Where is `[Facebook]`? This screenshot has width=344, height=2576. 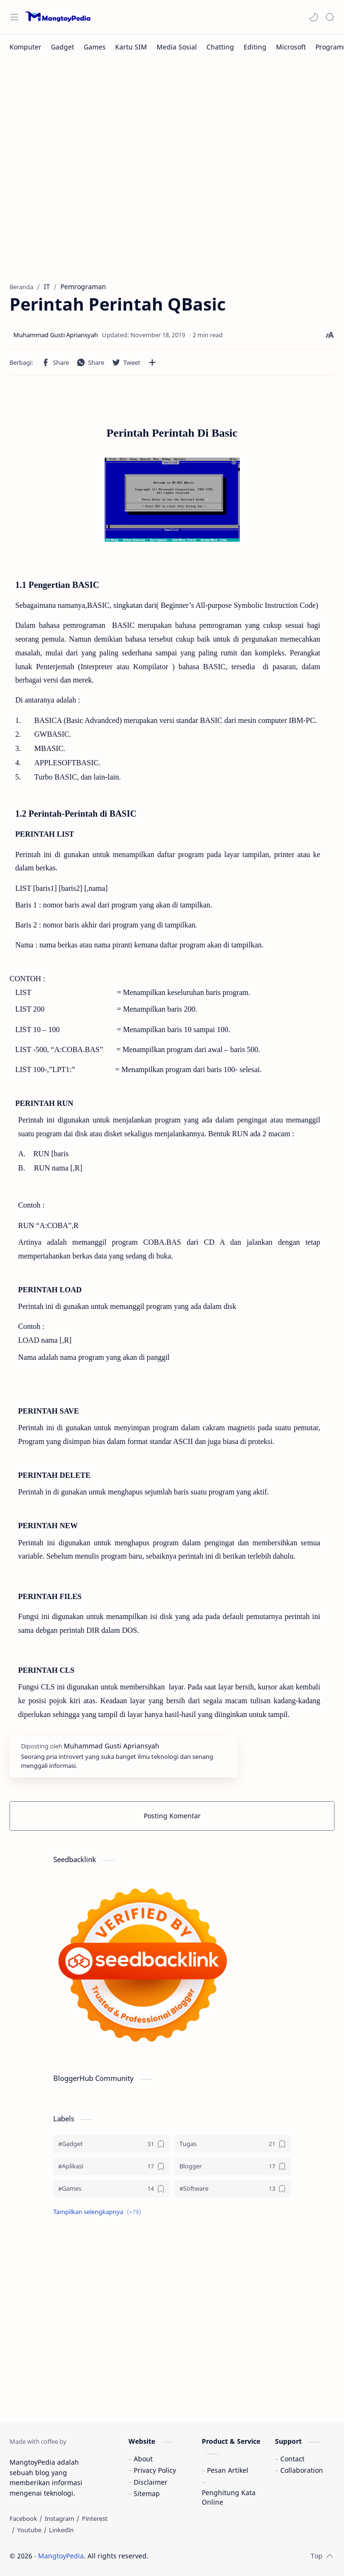
[Facebook] is located at coordinates (23, 2518).